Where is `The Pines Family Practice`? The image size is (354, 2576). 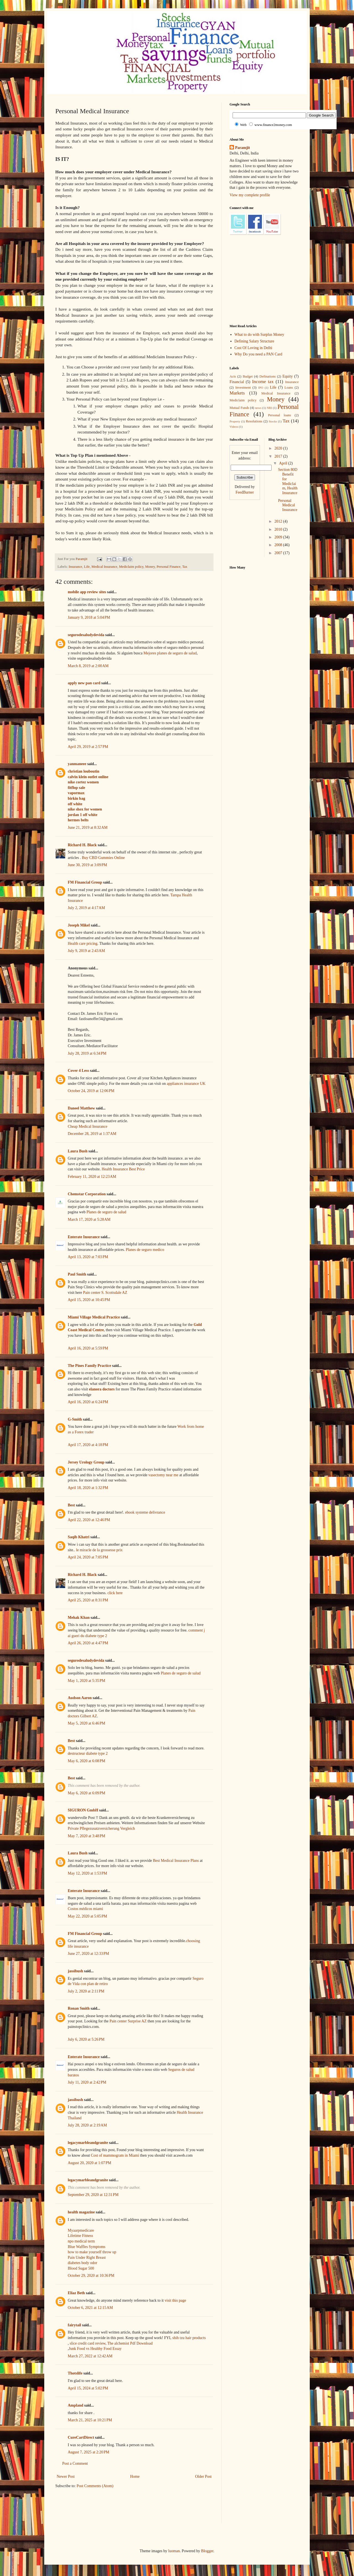
The Pines Family Practice is located at coordinates (89, 1366).